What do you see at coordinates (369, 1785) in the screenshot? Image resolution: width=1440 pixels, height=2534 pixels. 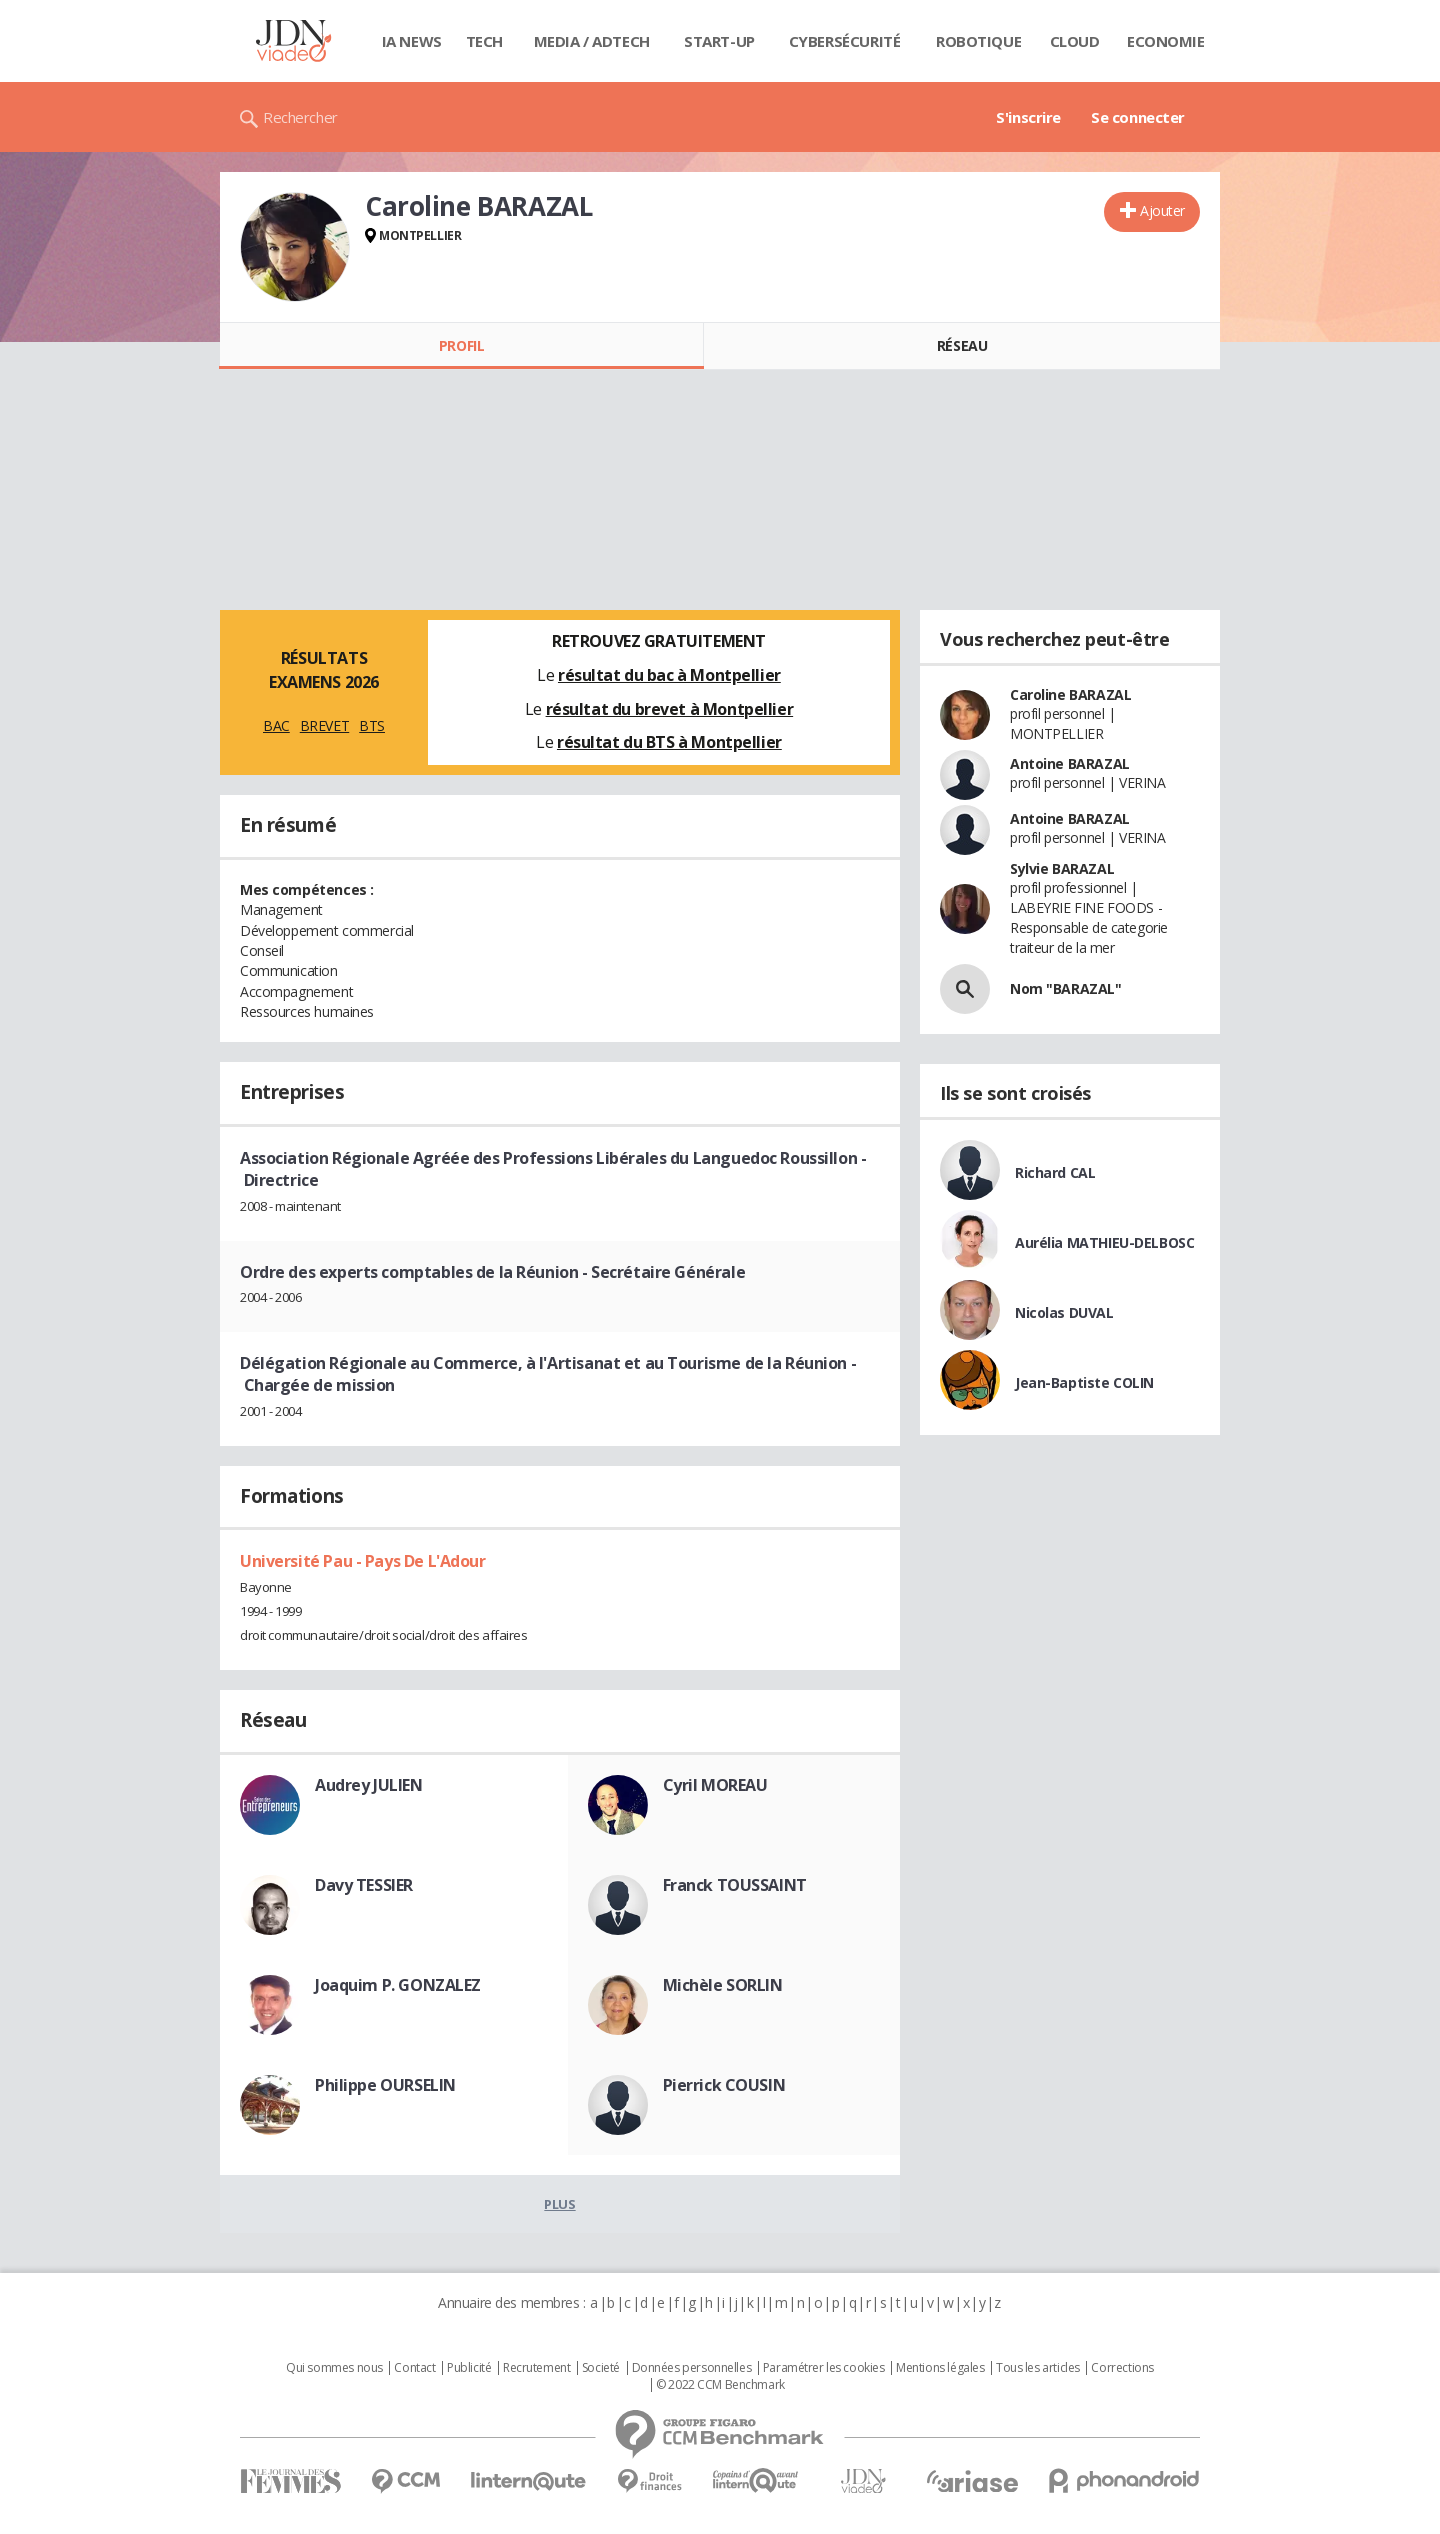 I see `Audrey JULIEN` at bounding box center [369, 1785].